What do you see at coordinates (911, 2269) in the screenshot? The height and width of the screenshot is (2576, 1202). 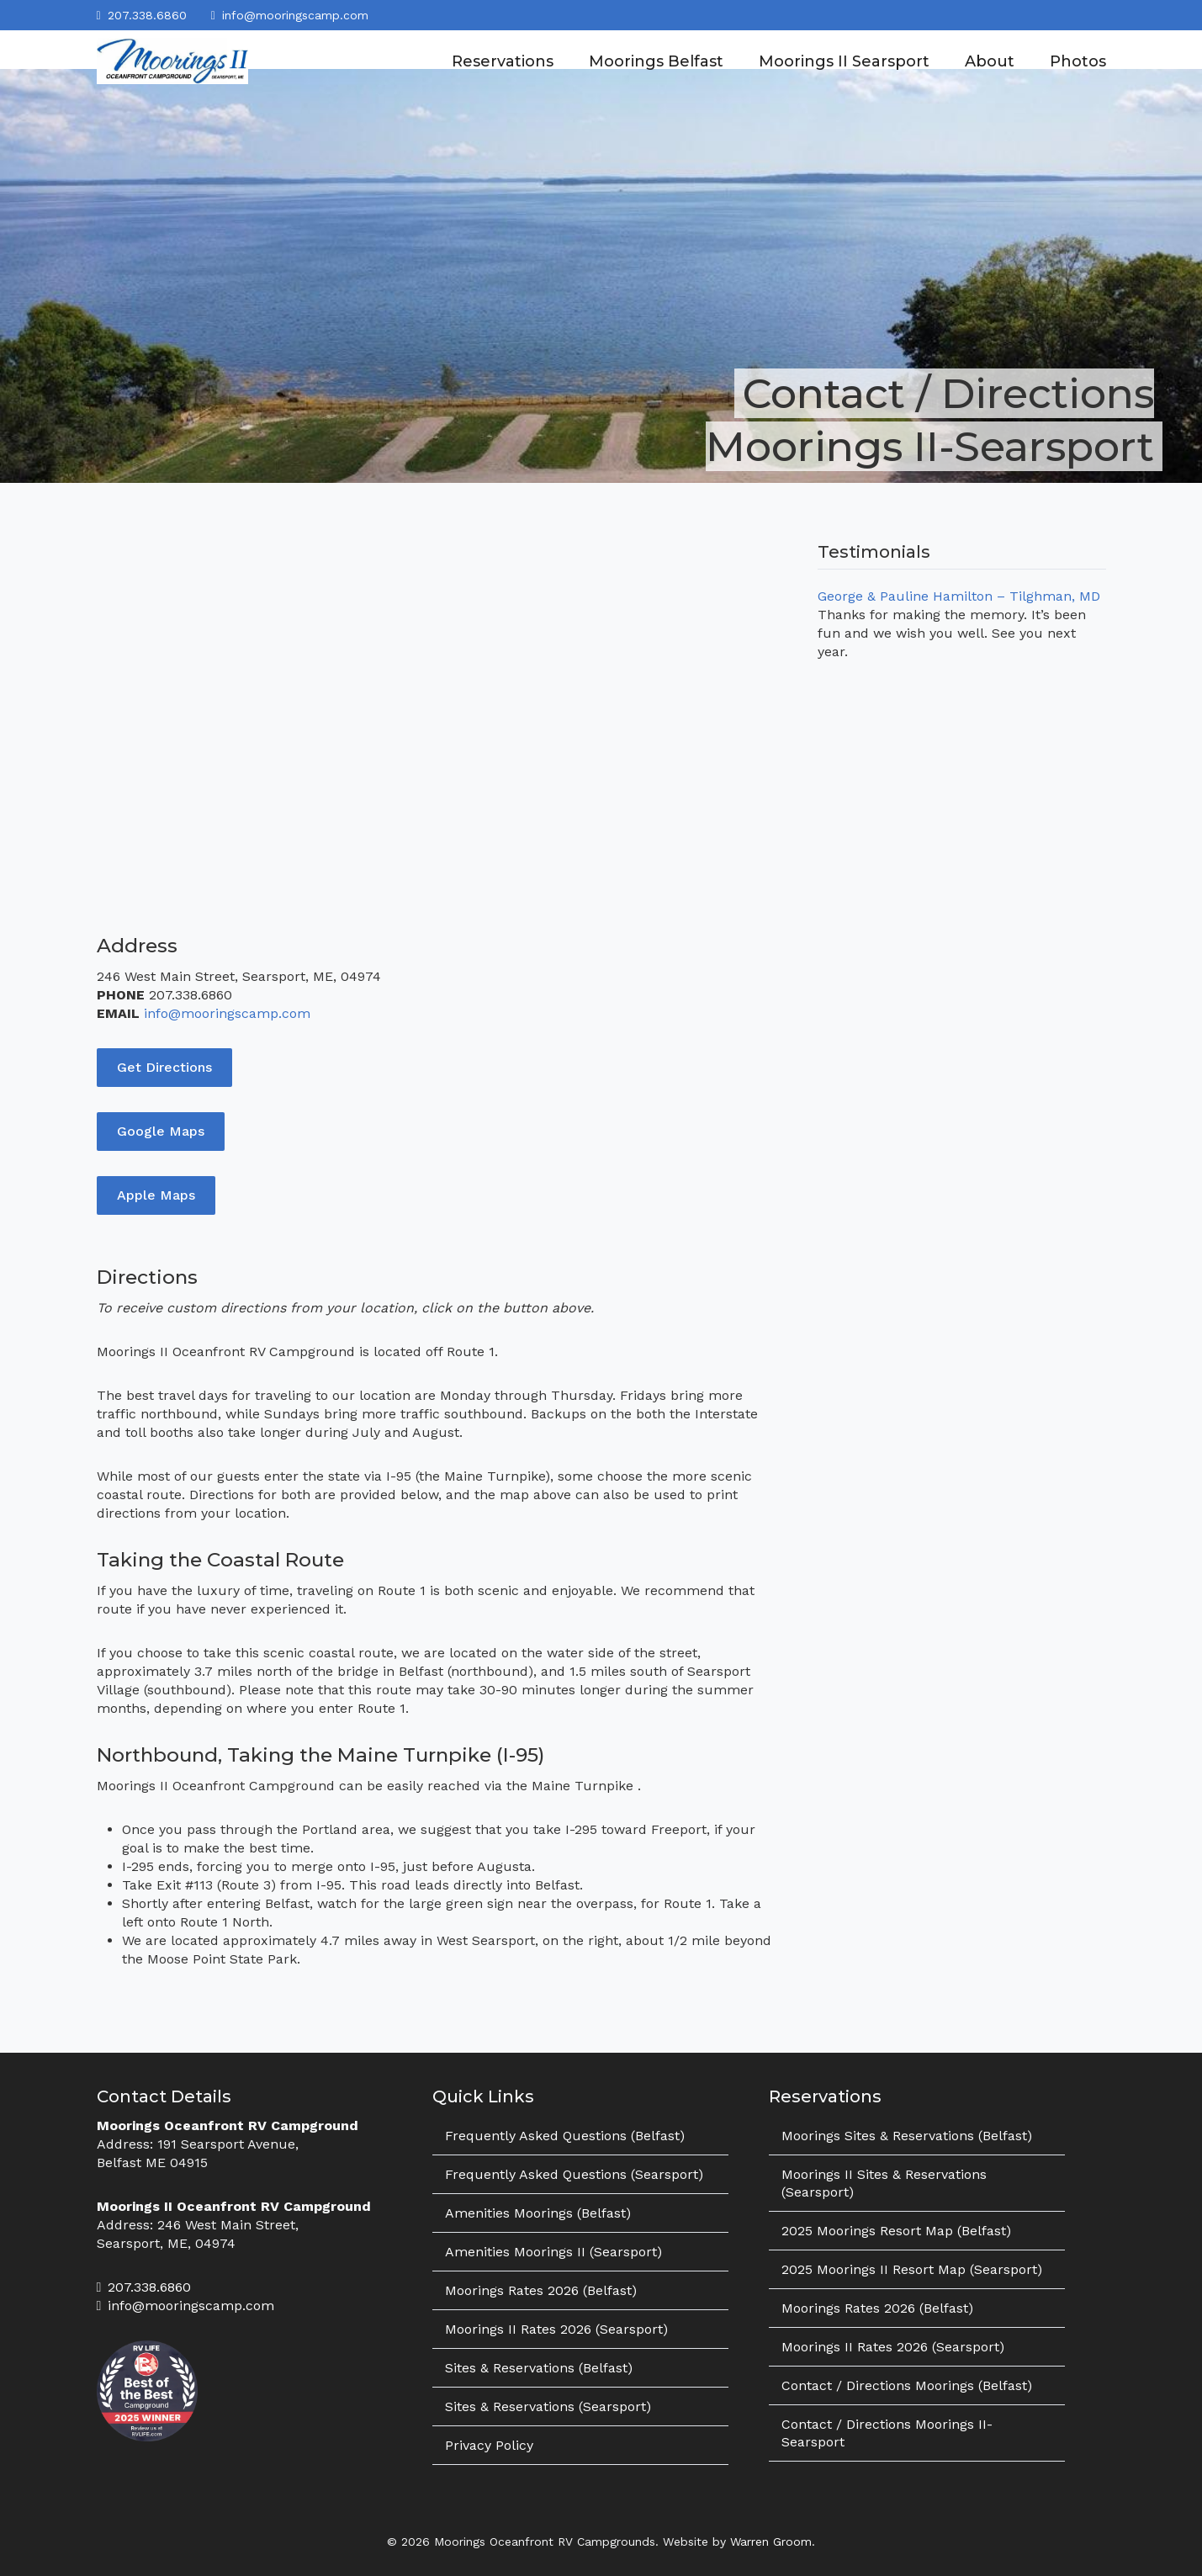 I see `2025 Moorings II Resort Map (Searsport)` at bounding box center [911, 2269].